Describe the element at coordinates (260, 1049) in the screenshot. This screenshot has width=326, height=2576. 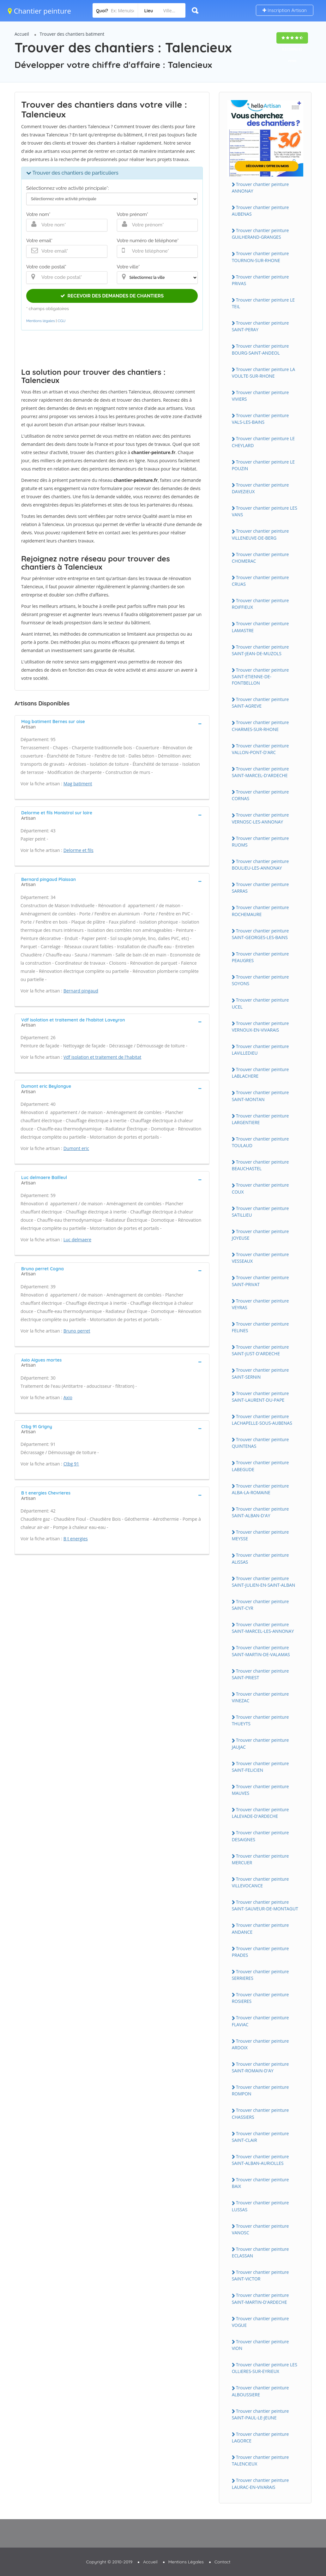
I see `Trouver chantier peinture LAViLLEDiEU` at that location.